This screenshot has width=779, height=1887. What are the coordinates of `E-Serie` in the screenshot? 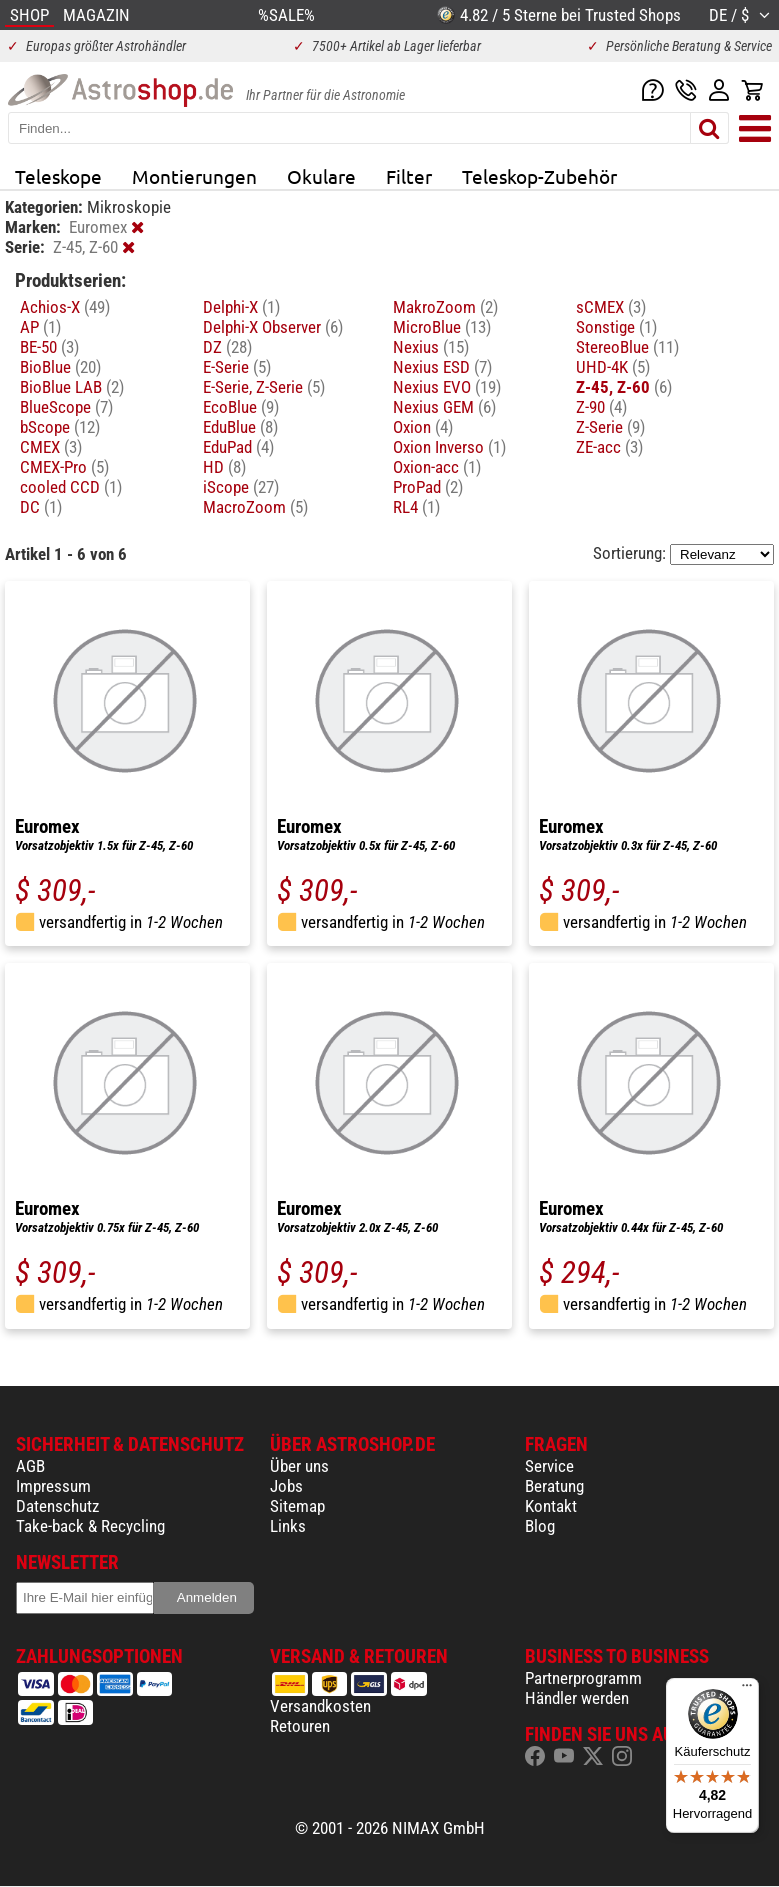 It's located at (237, 367).